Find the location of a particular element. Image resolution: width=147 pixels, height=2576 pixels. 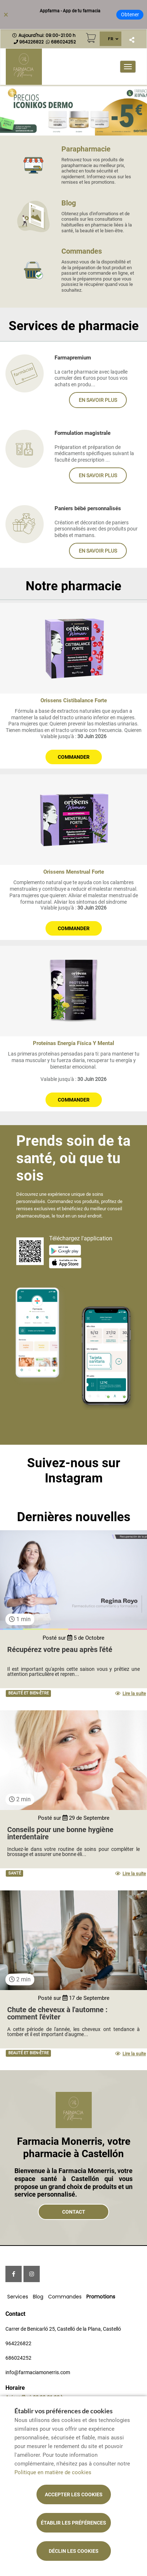

Contact is located at coordinates (73, 2212).